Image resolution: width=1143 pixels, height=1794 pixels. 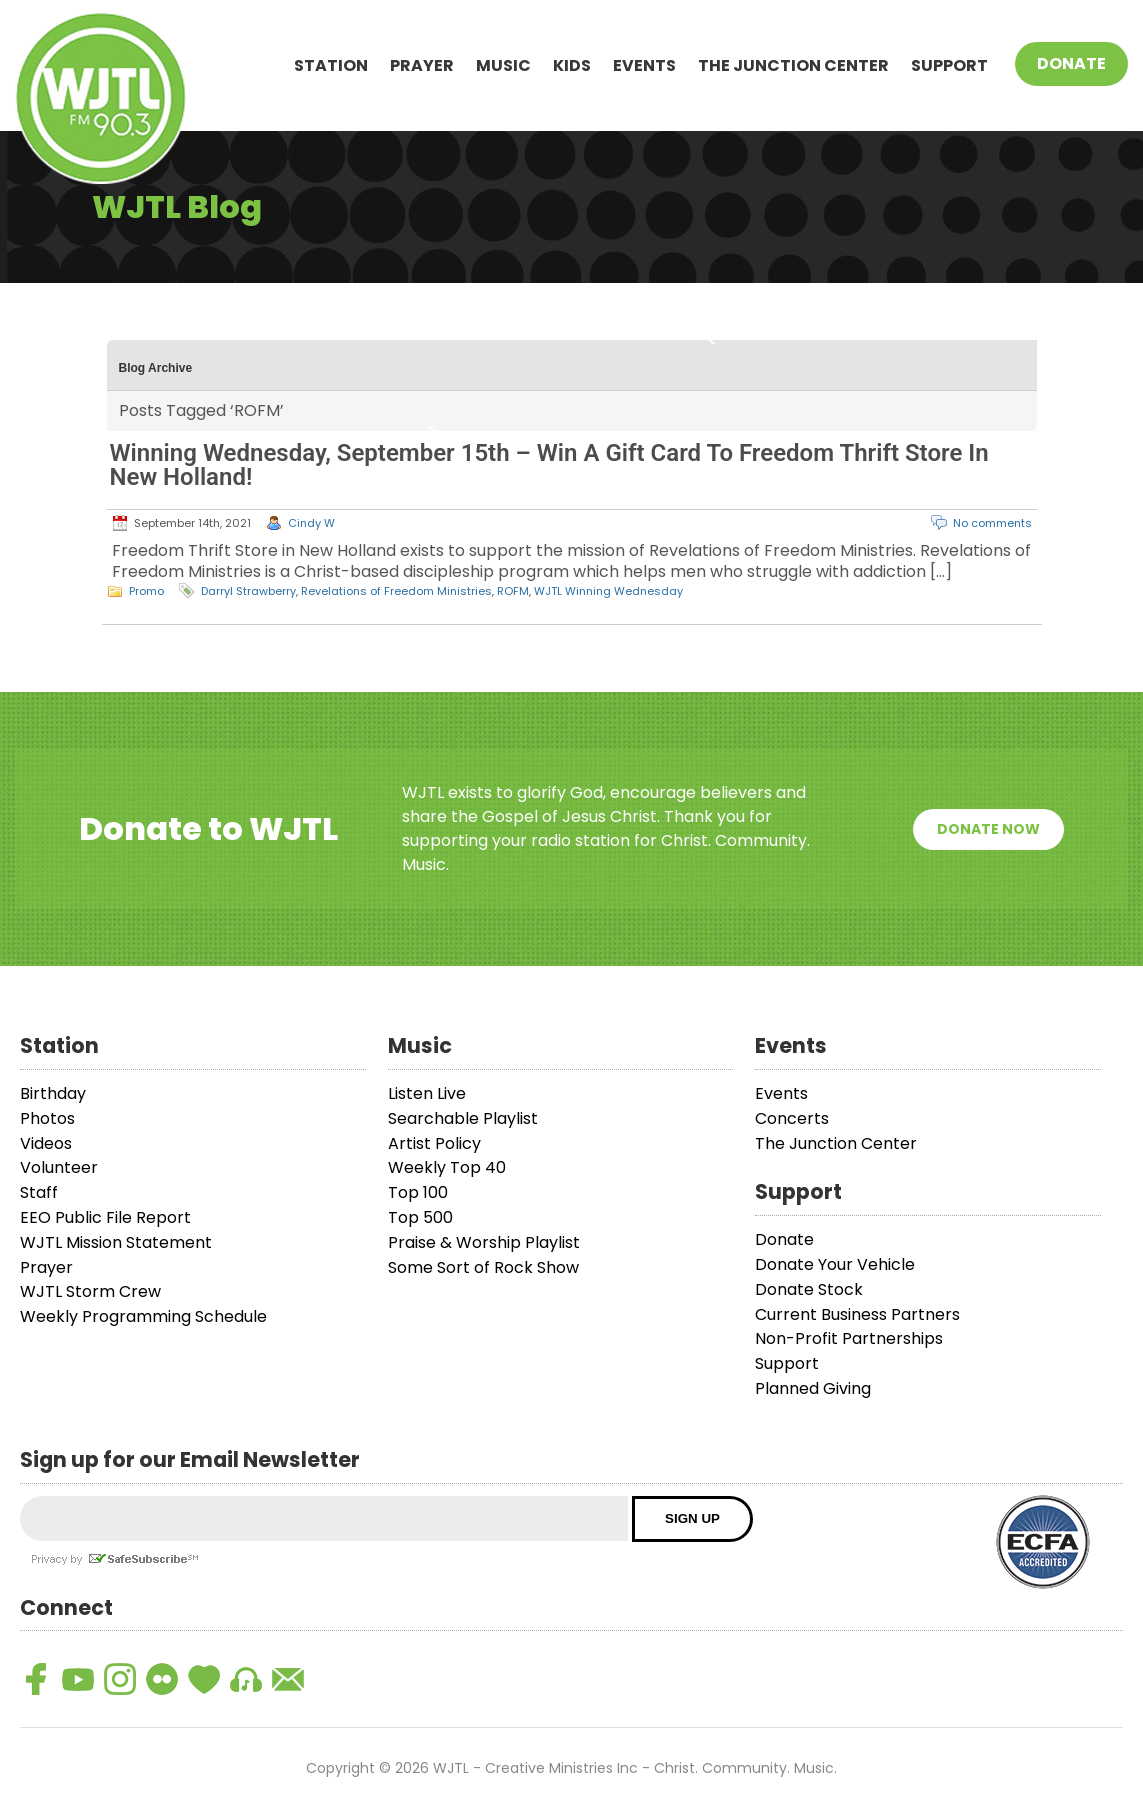 What do you see at coordinates (792, 1118) in the screenshot?
I see `Concerts` at bounding box center [792, 1118].